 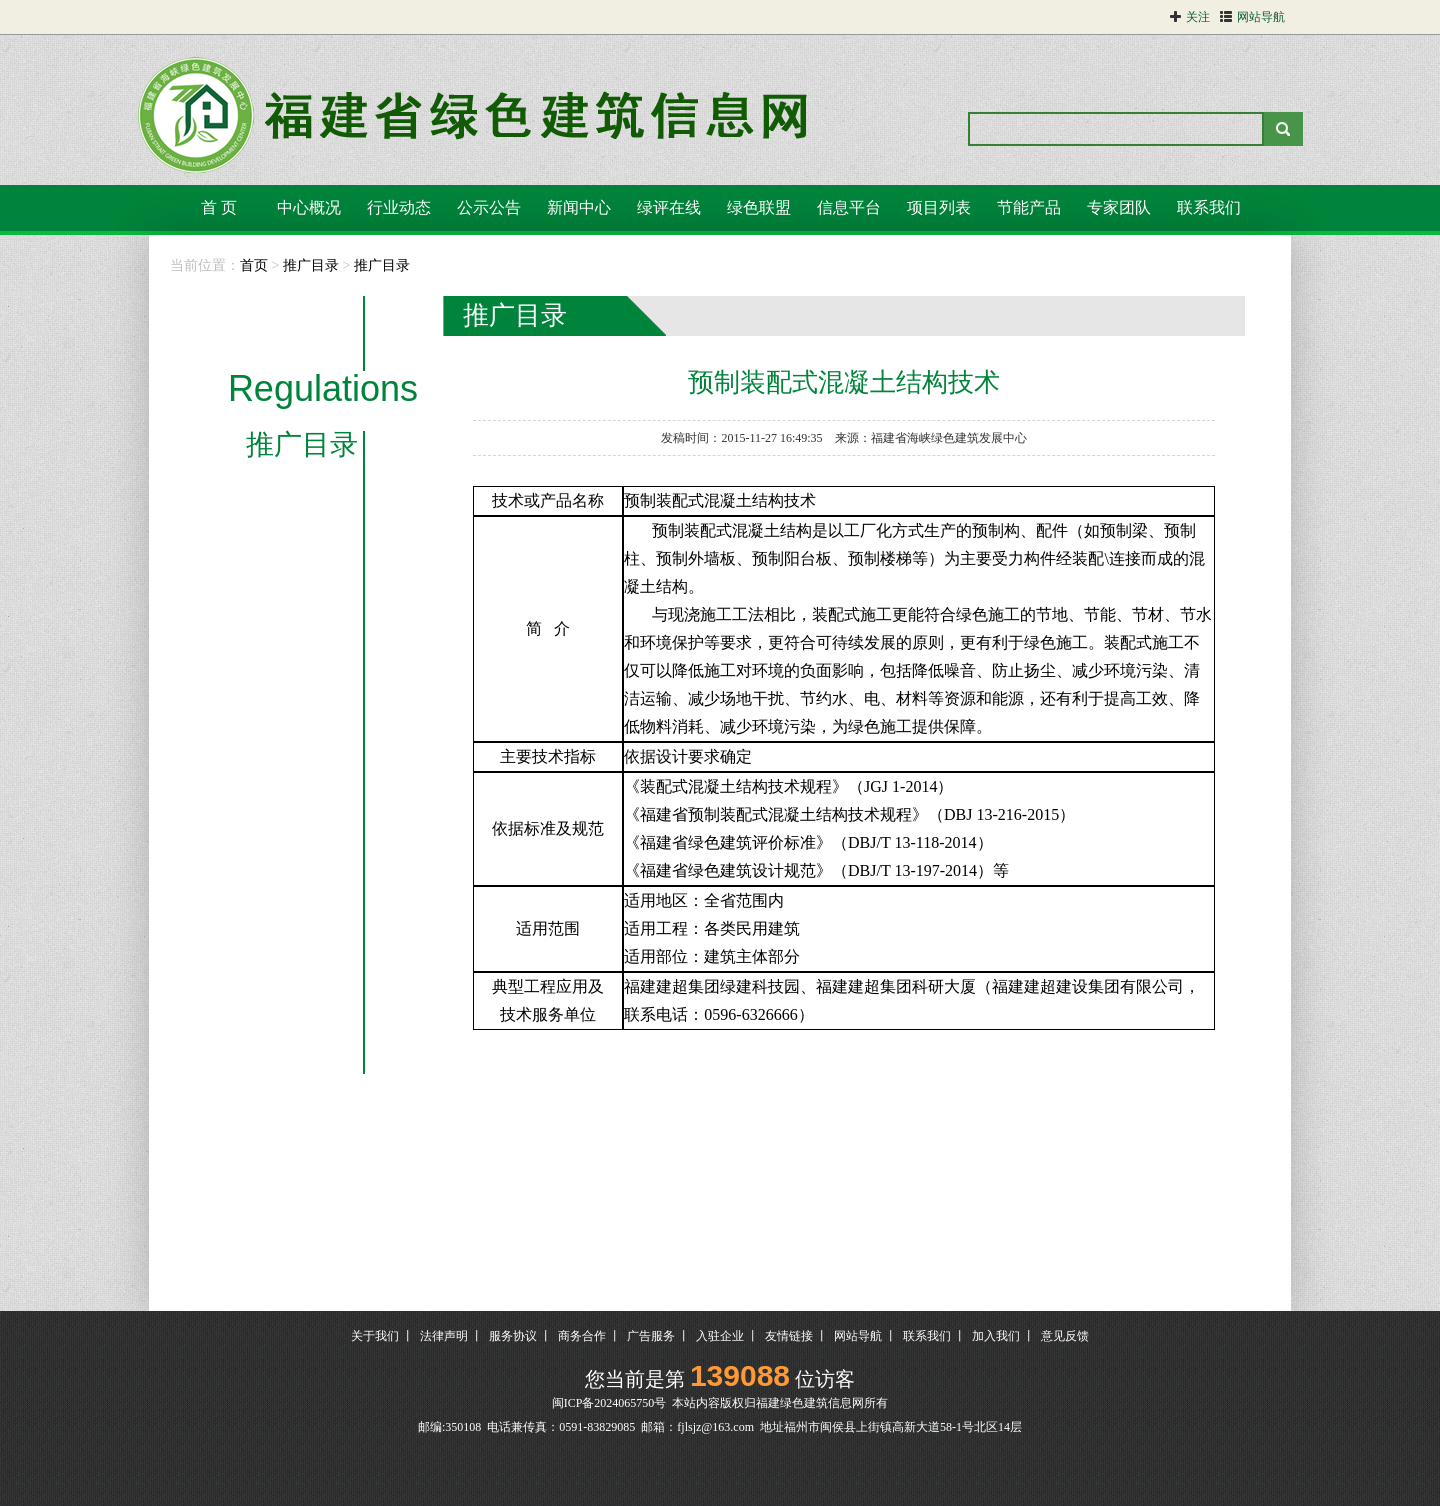 I want to click on 联系我们, so click(x=1209, y=207).